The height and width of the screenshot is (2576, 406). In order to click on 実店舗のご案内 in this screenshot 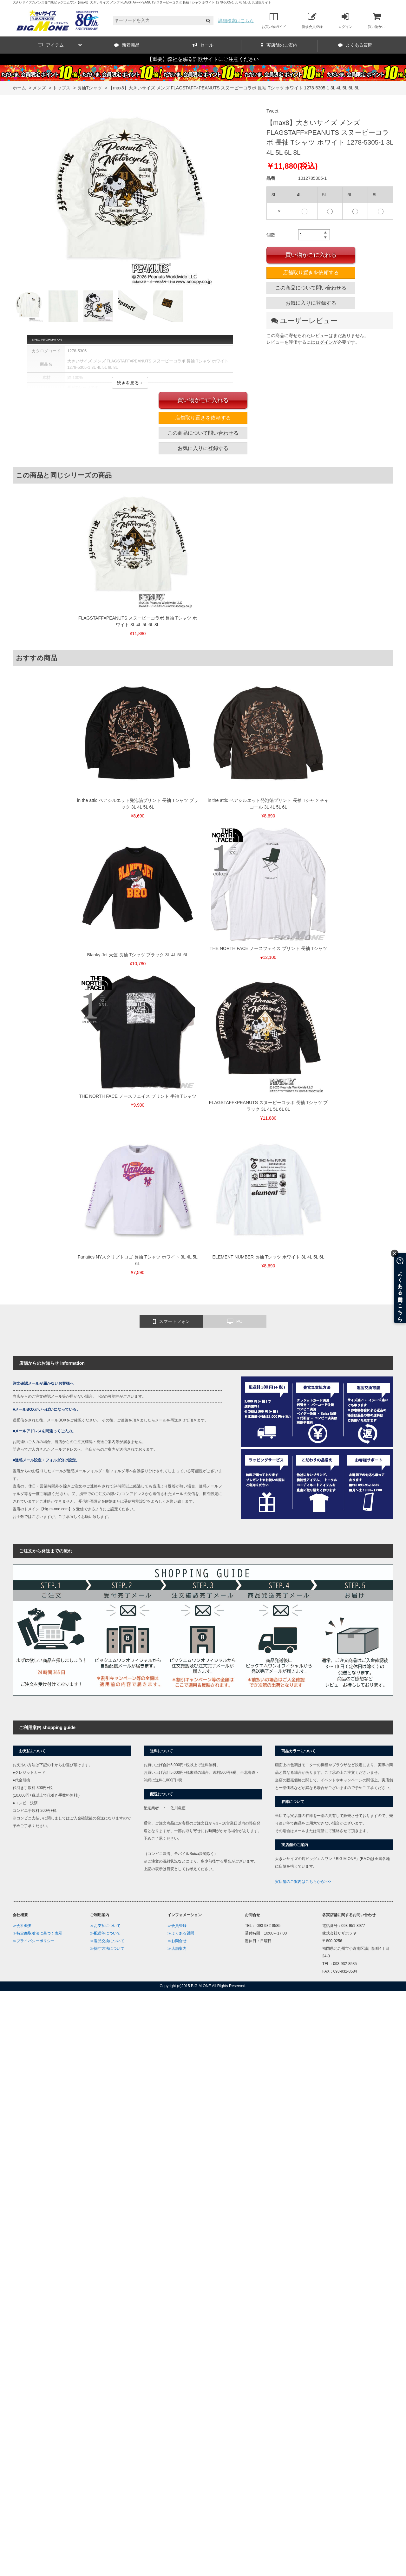, I will do `click(279, 45)`.